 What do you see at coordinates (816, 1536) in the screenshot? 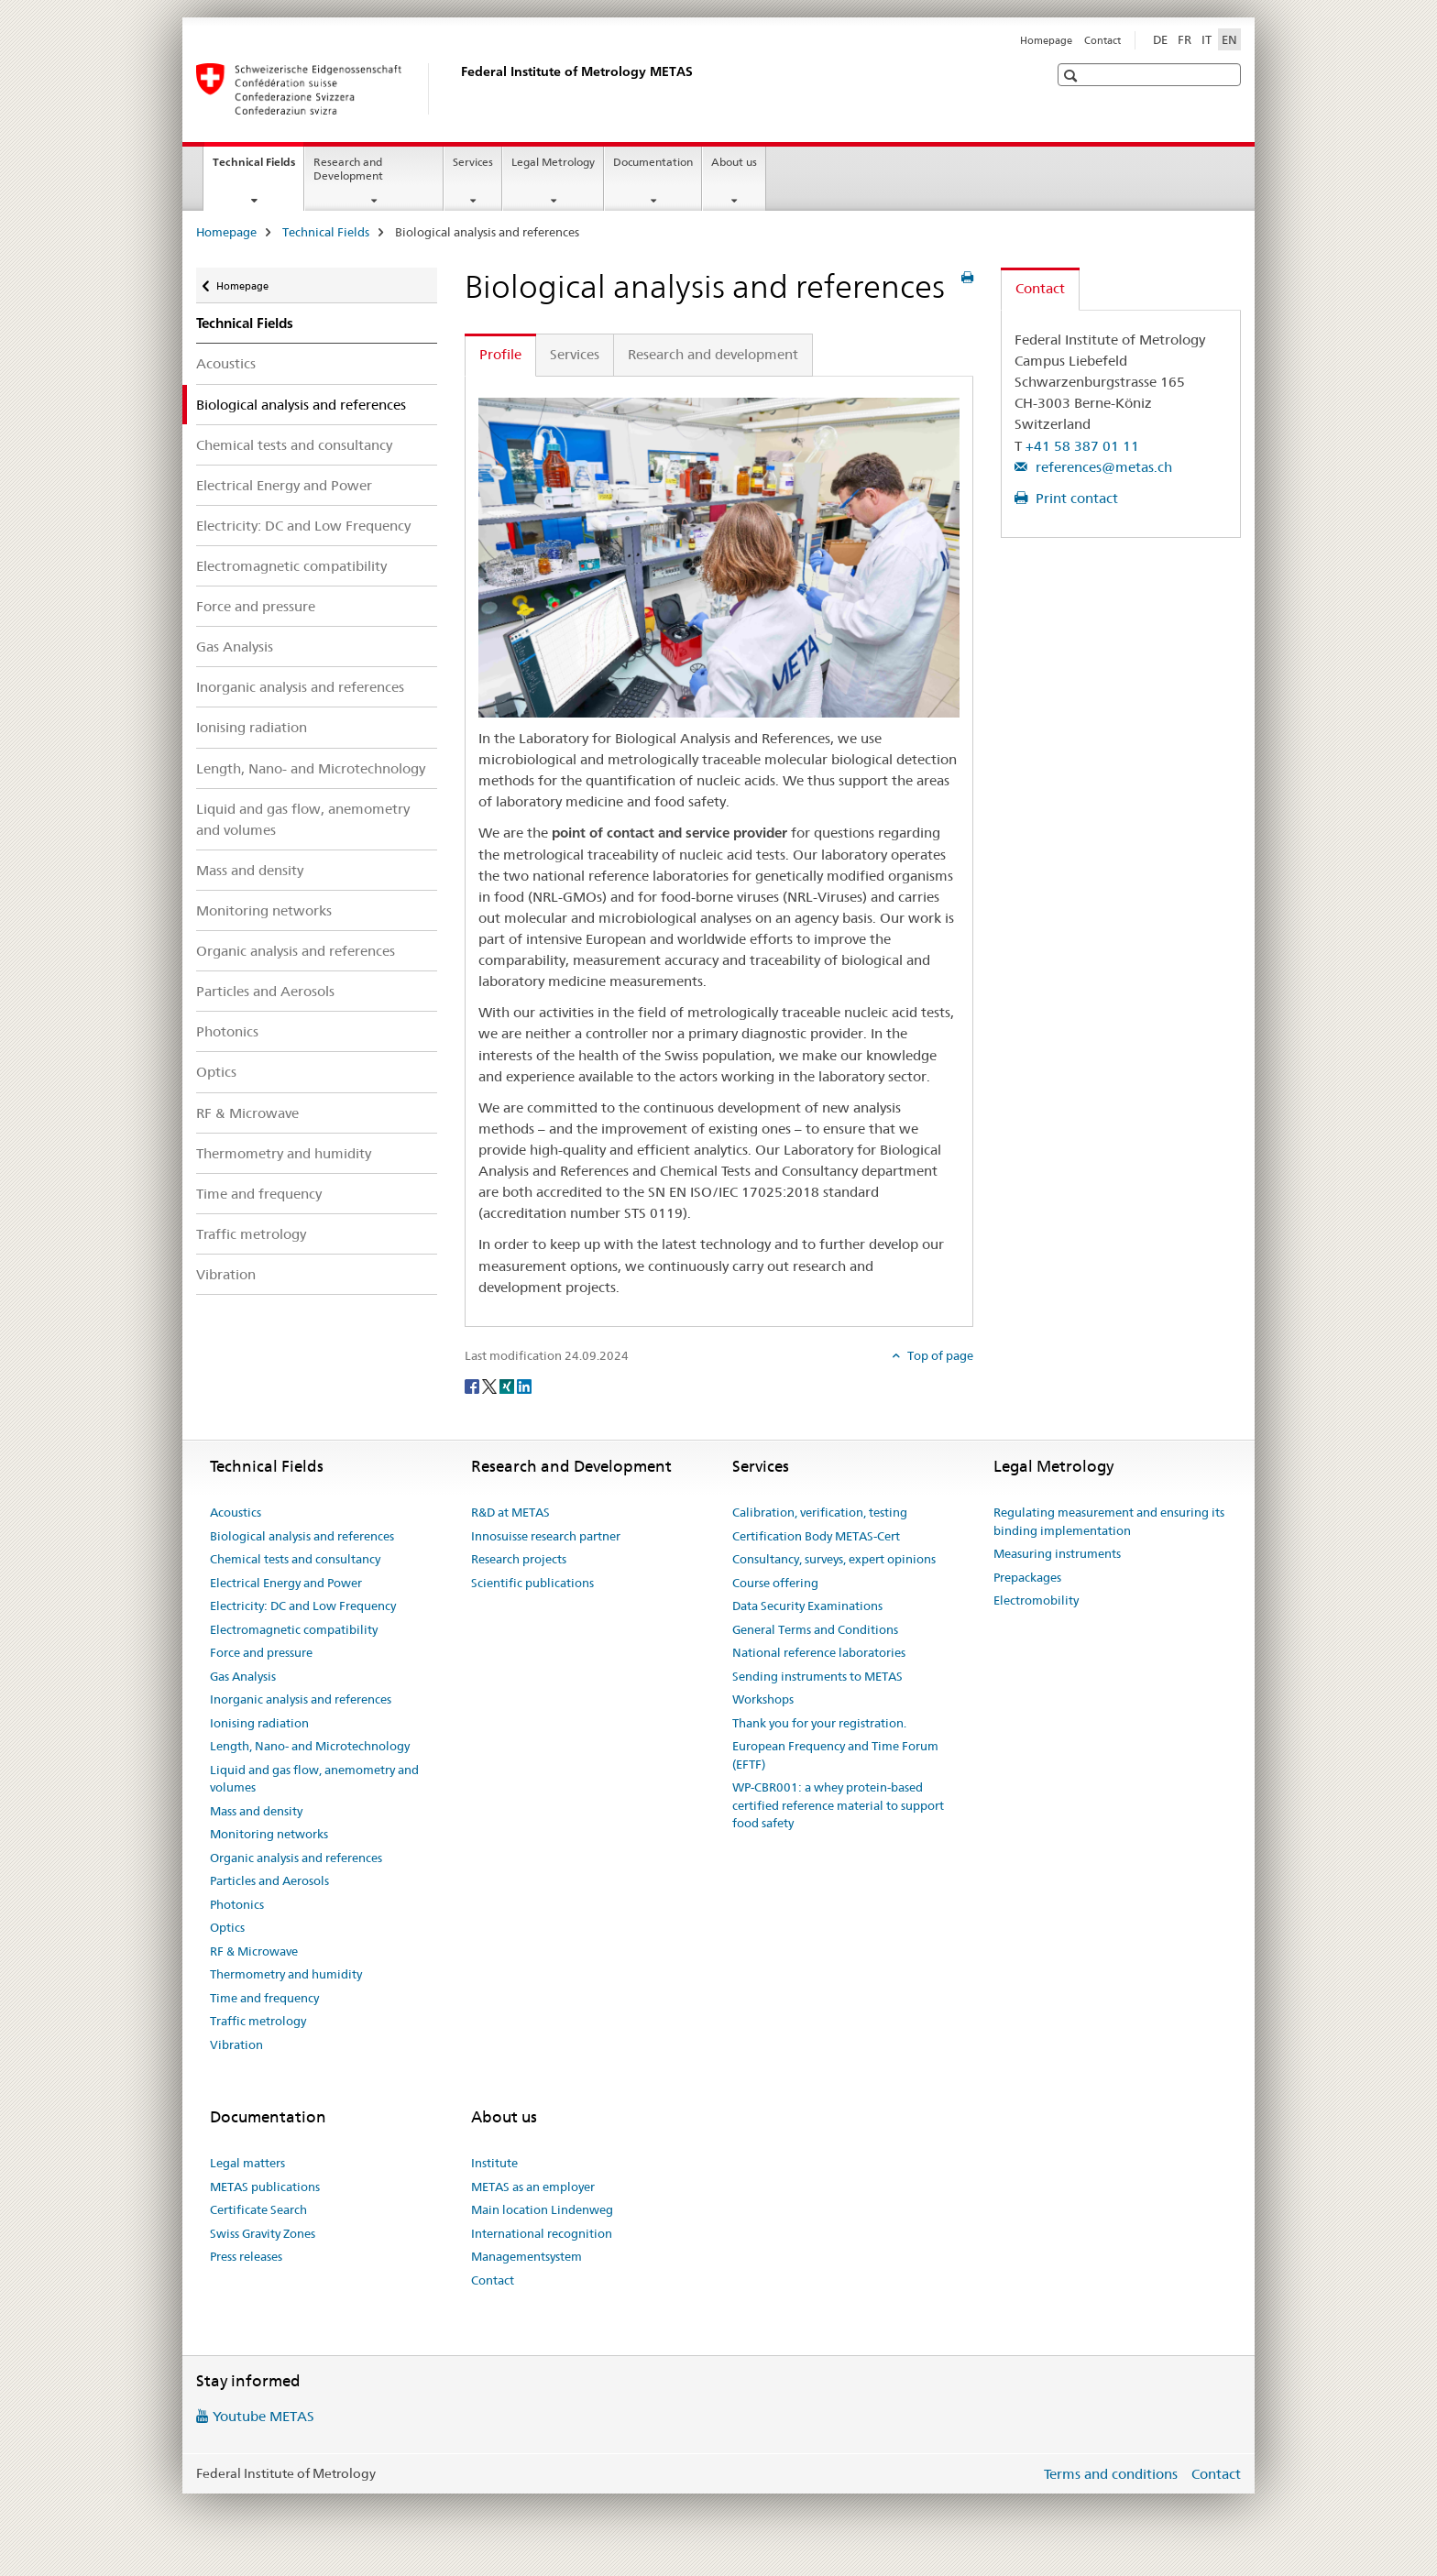
I see `Certification Body METAS-Cert` at bounding box center [816, 1536].